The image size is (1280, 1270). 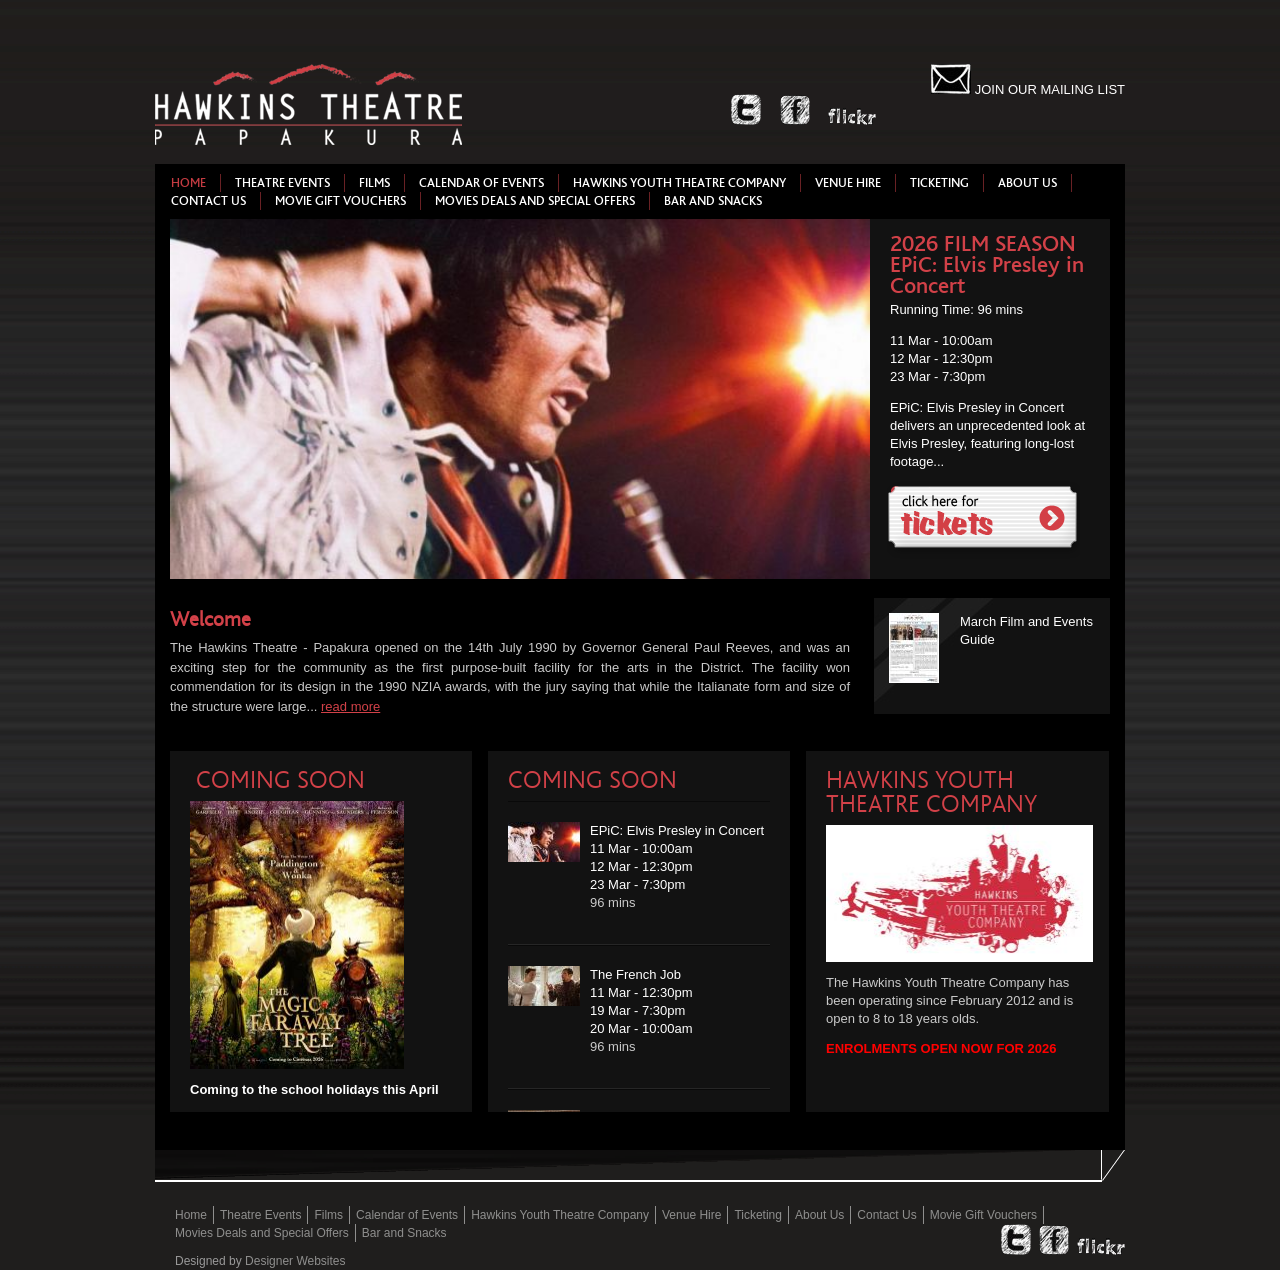 I want to click on The French Job, so click(x=635, y=974).